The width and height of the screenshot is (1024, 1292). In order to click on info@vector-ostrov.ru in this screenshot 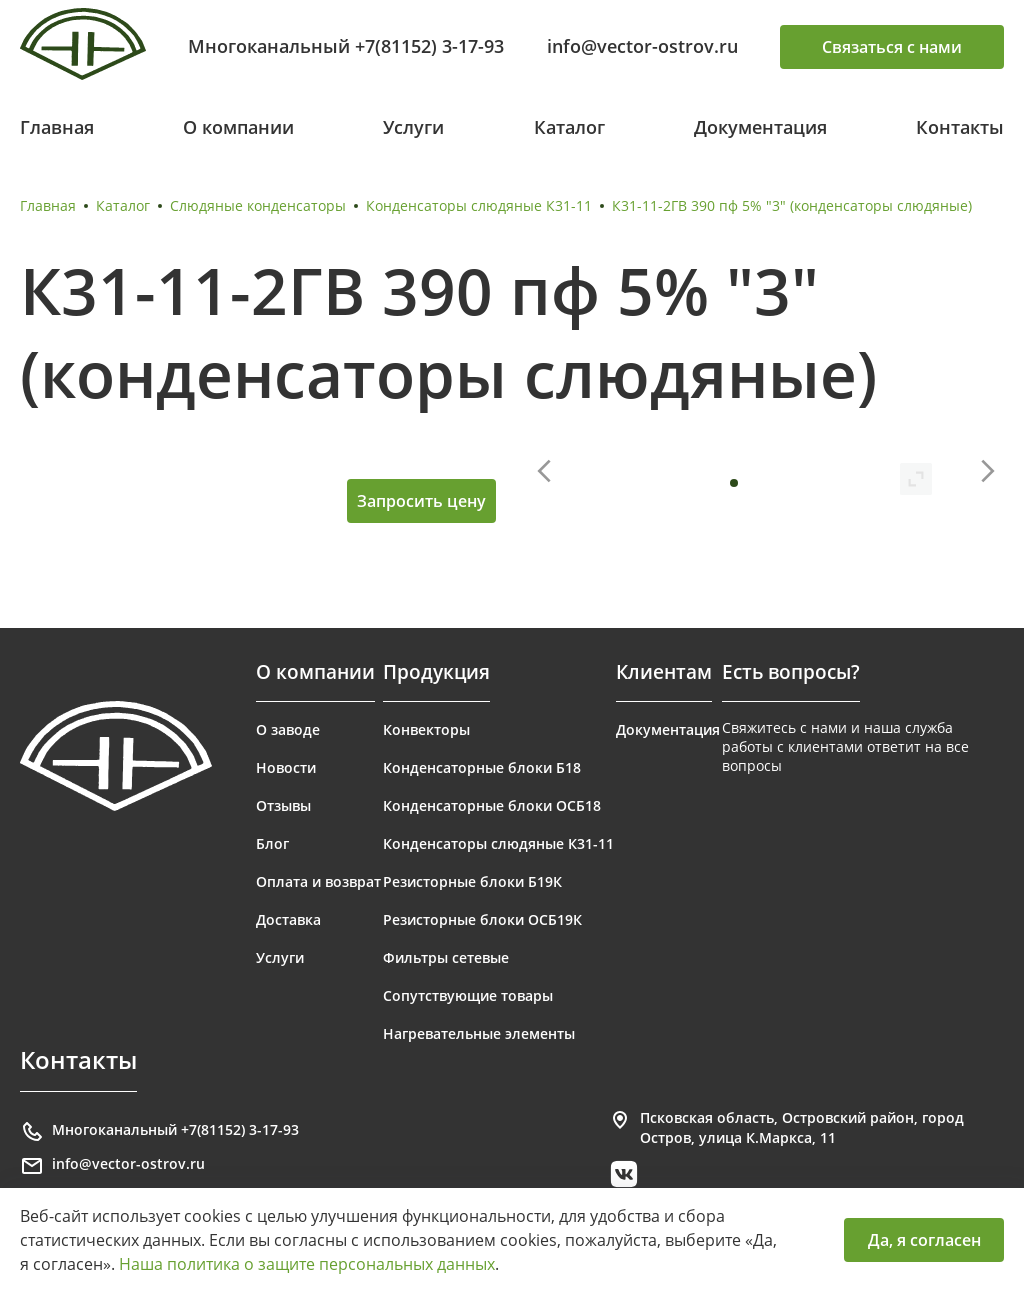, I will do `click(642, 46)`.